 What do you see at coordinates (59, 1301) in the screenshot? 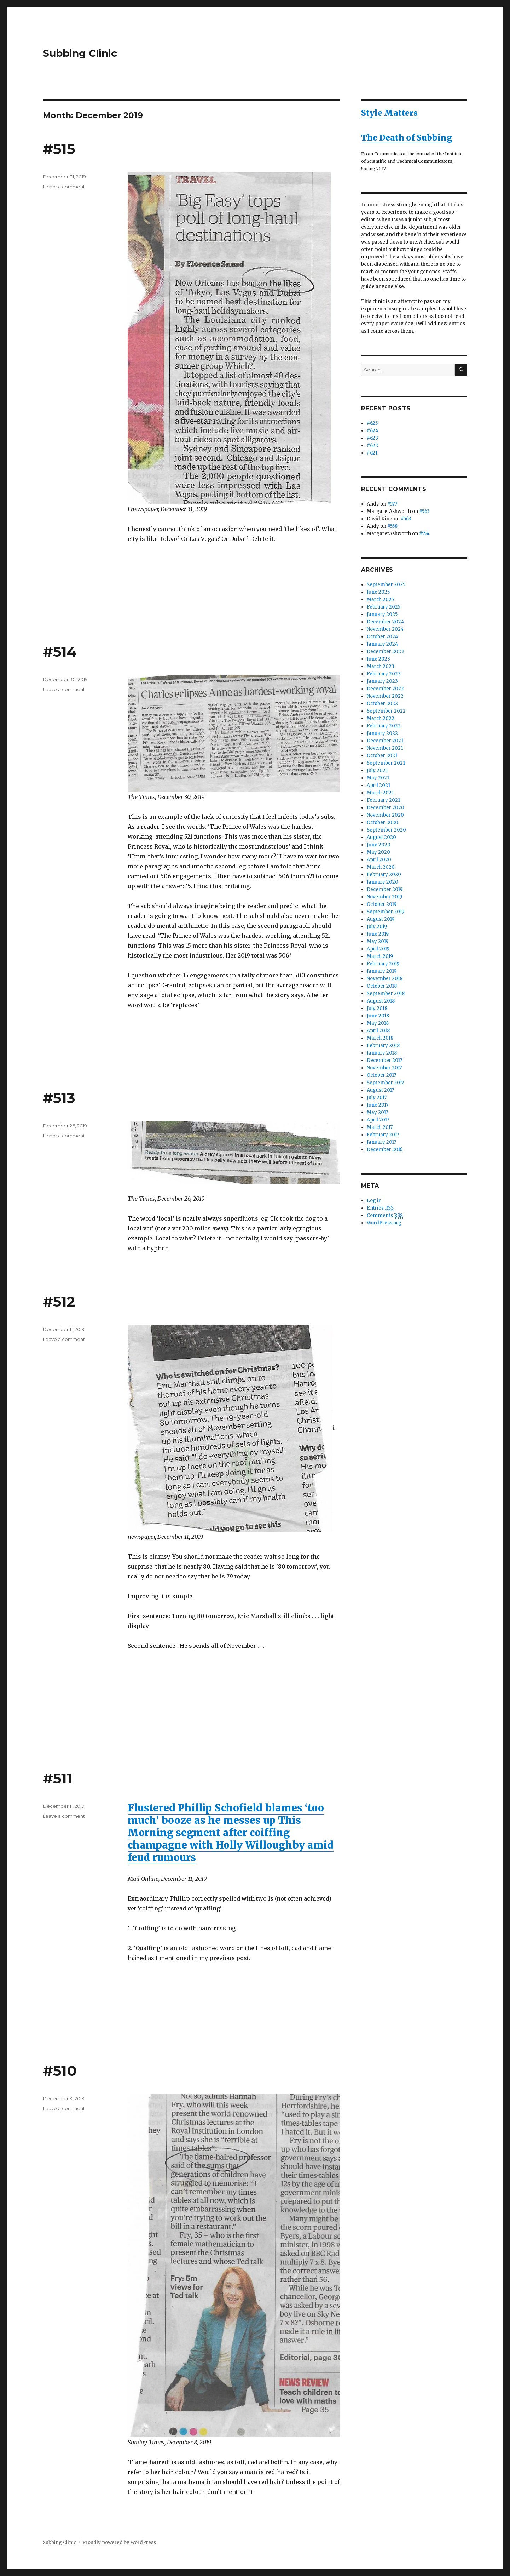
I see `#512` at bounding box center [59, 1301].